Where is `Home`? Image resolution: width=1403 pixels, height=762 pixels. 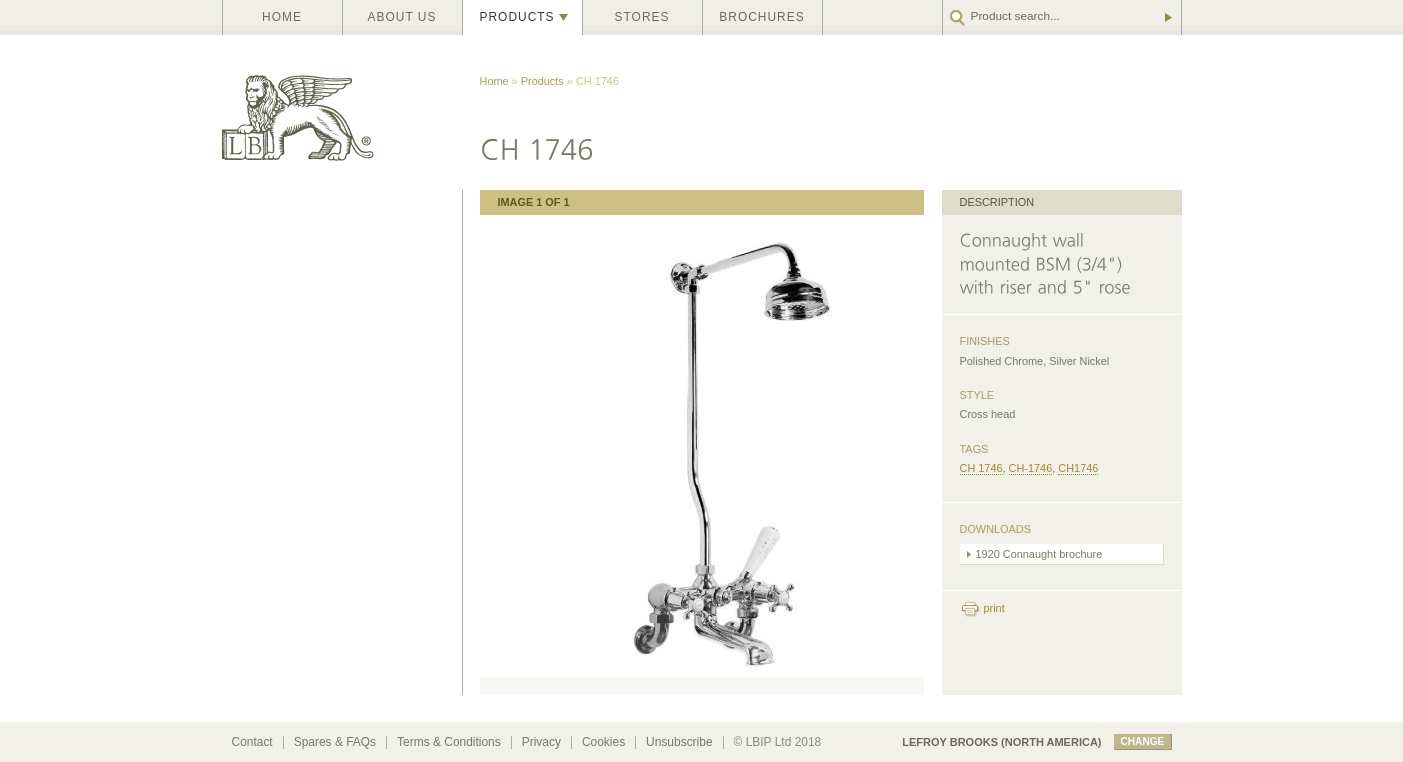
Home is located at coordinates (282, 17).